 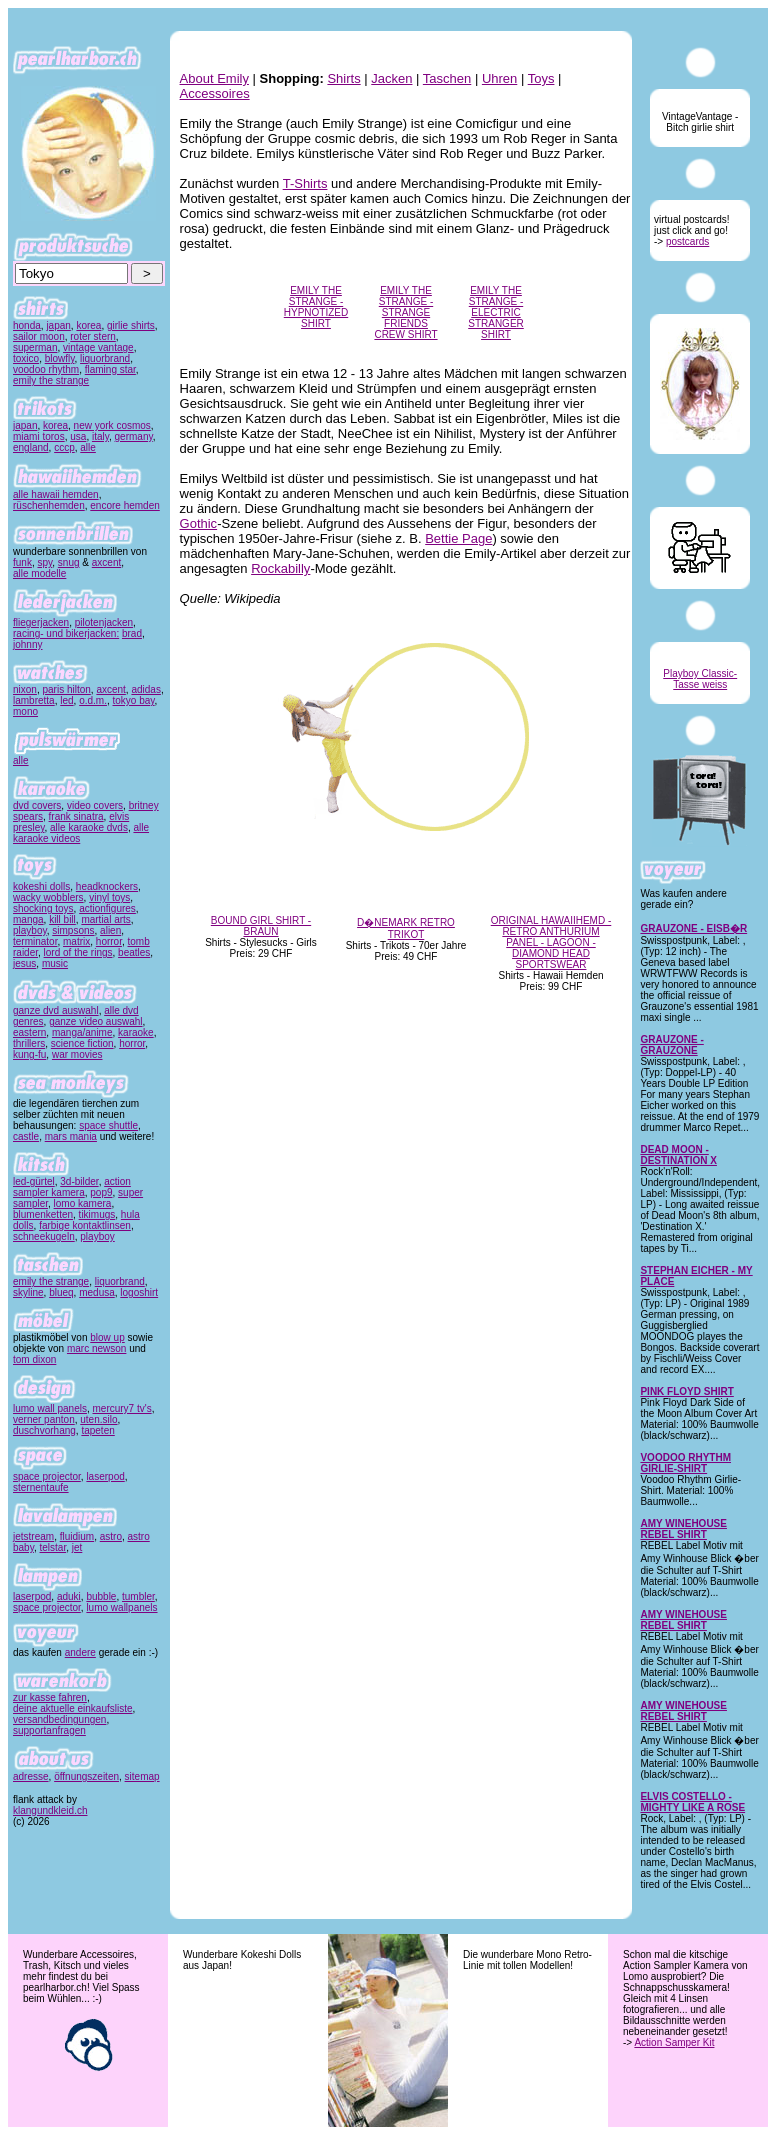 I want to click on blowfly, so click(x=60, y=358).